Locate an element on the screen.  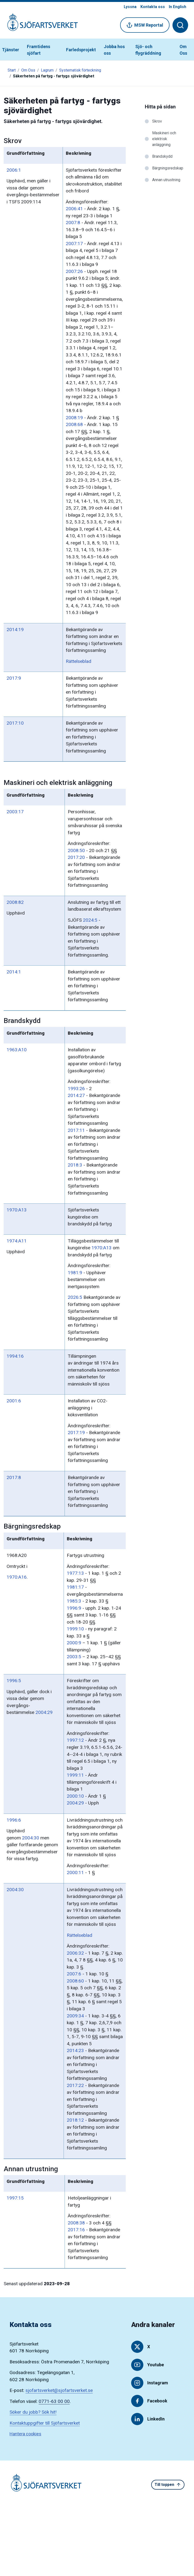
2003:17 is located at coordinates (15, 811).